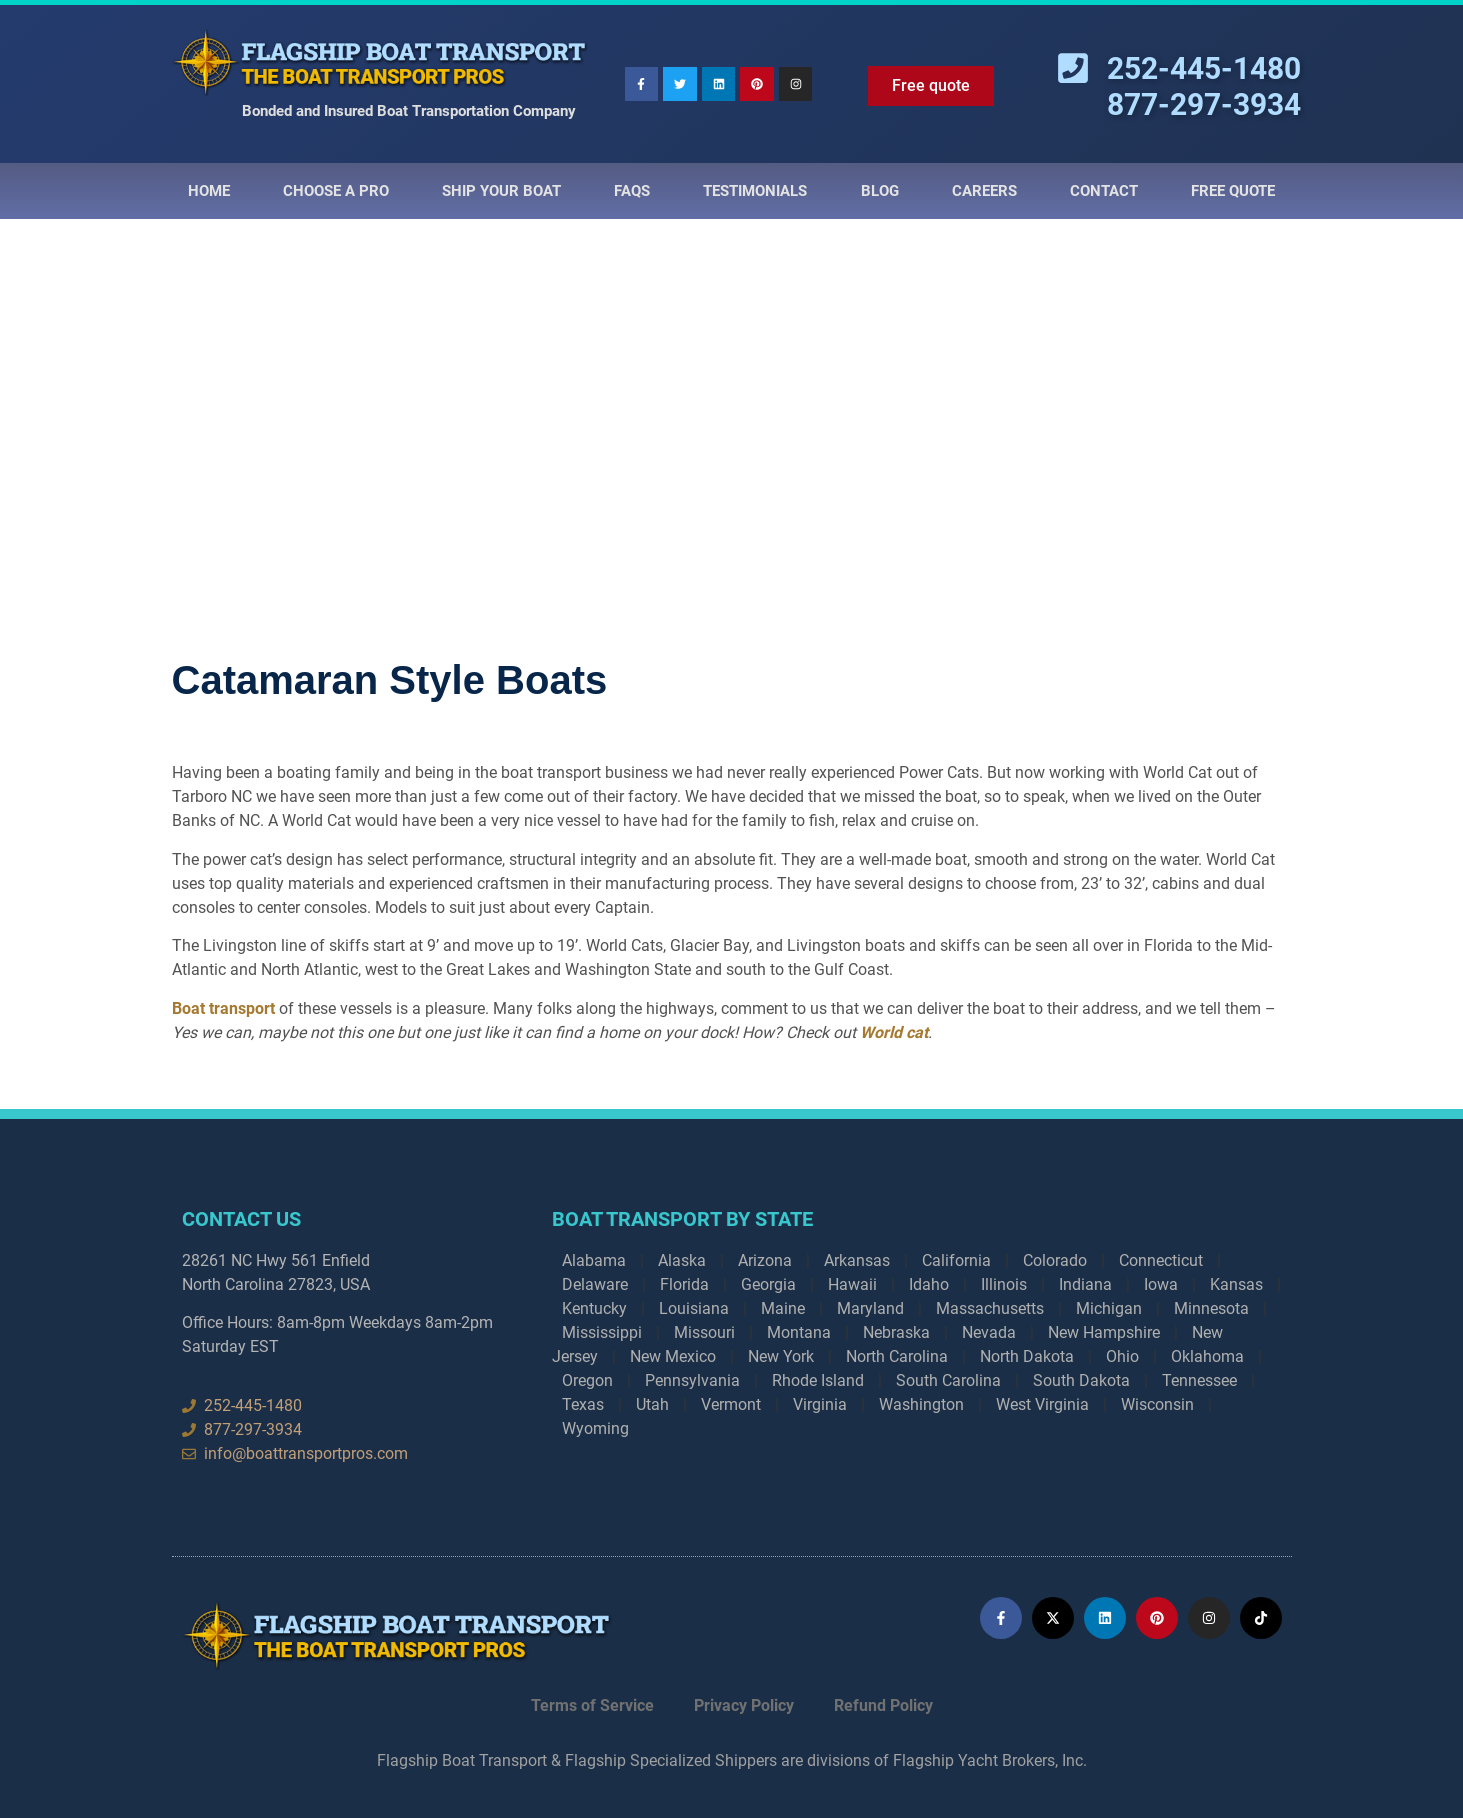  I want to click on Mississippi, so click(602, 1332).